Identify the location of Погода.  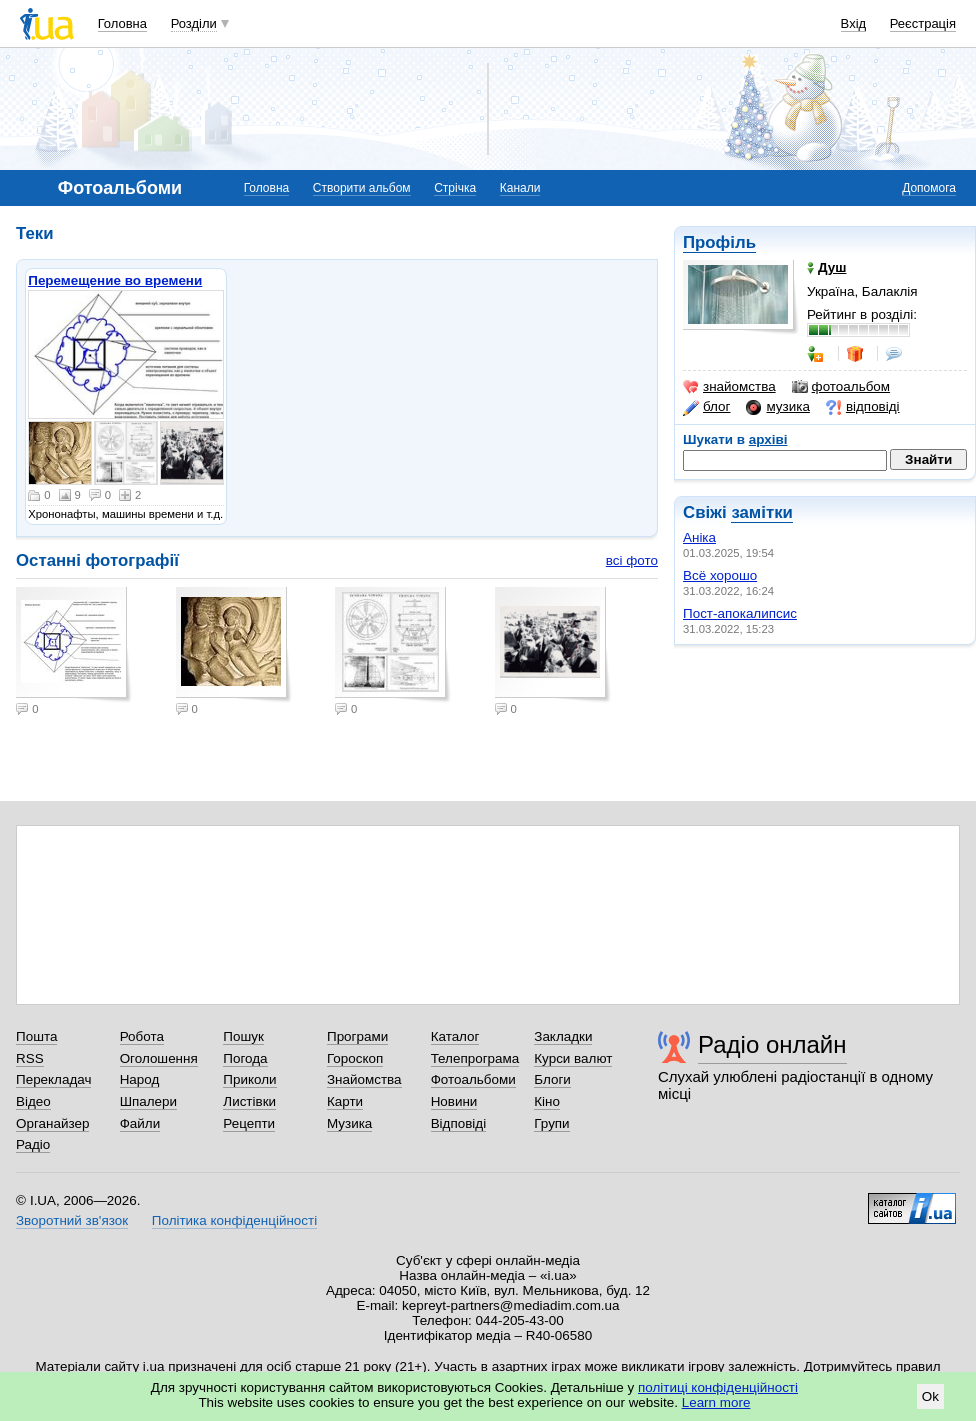
(245, 1058).